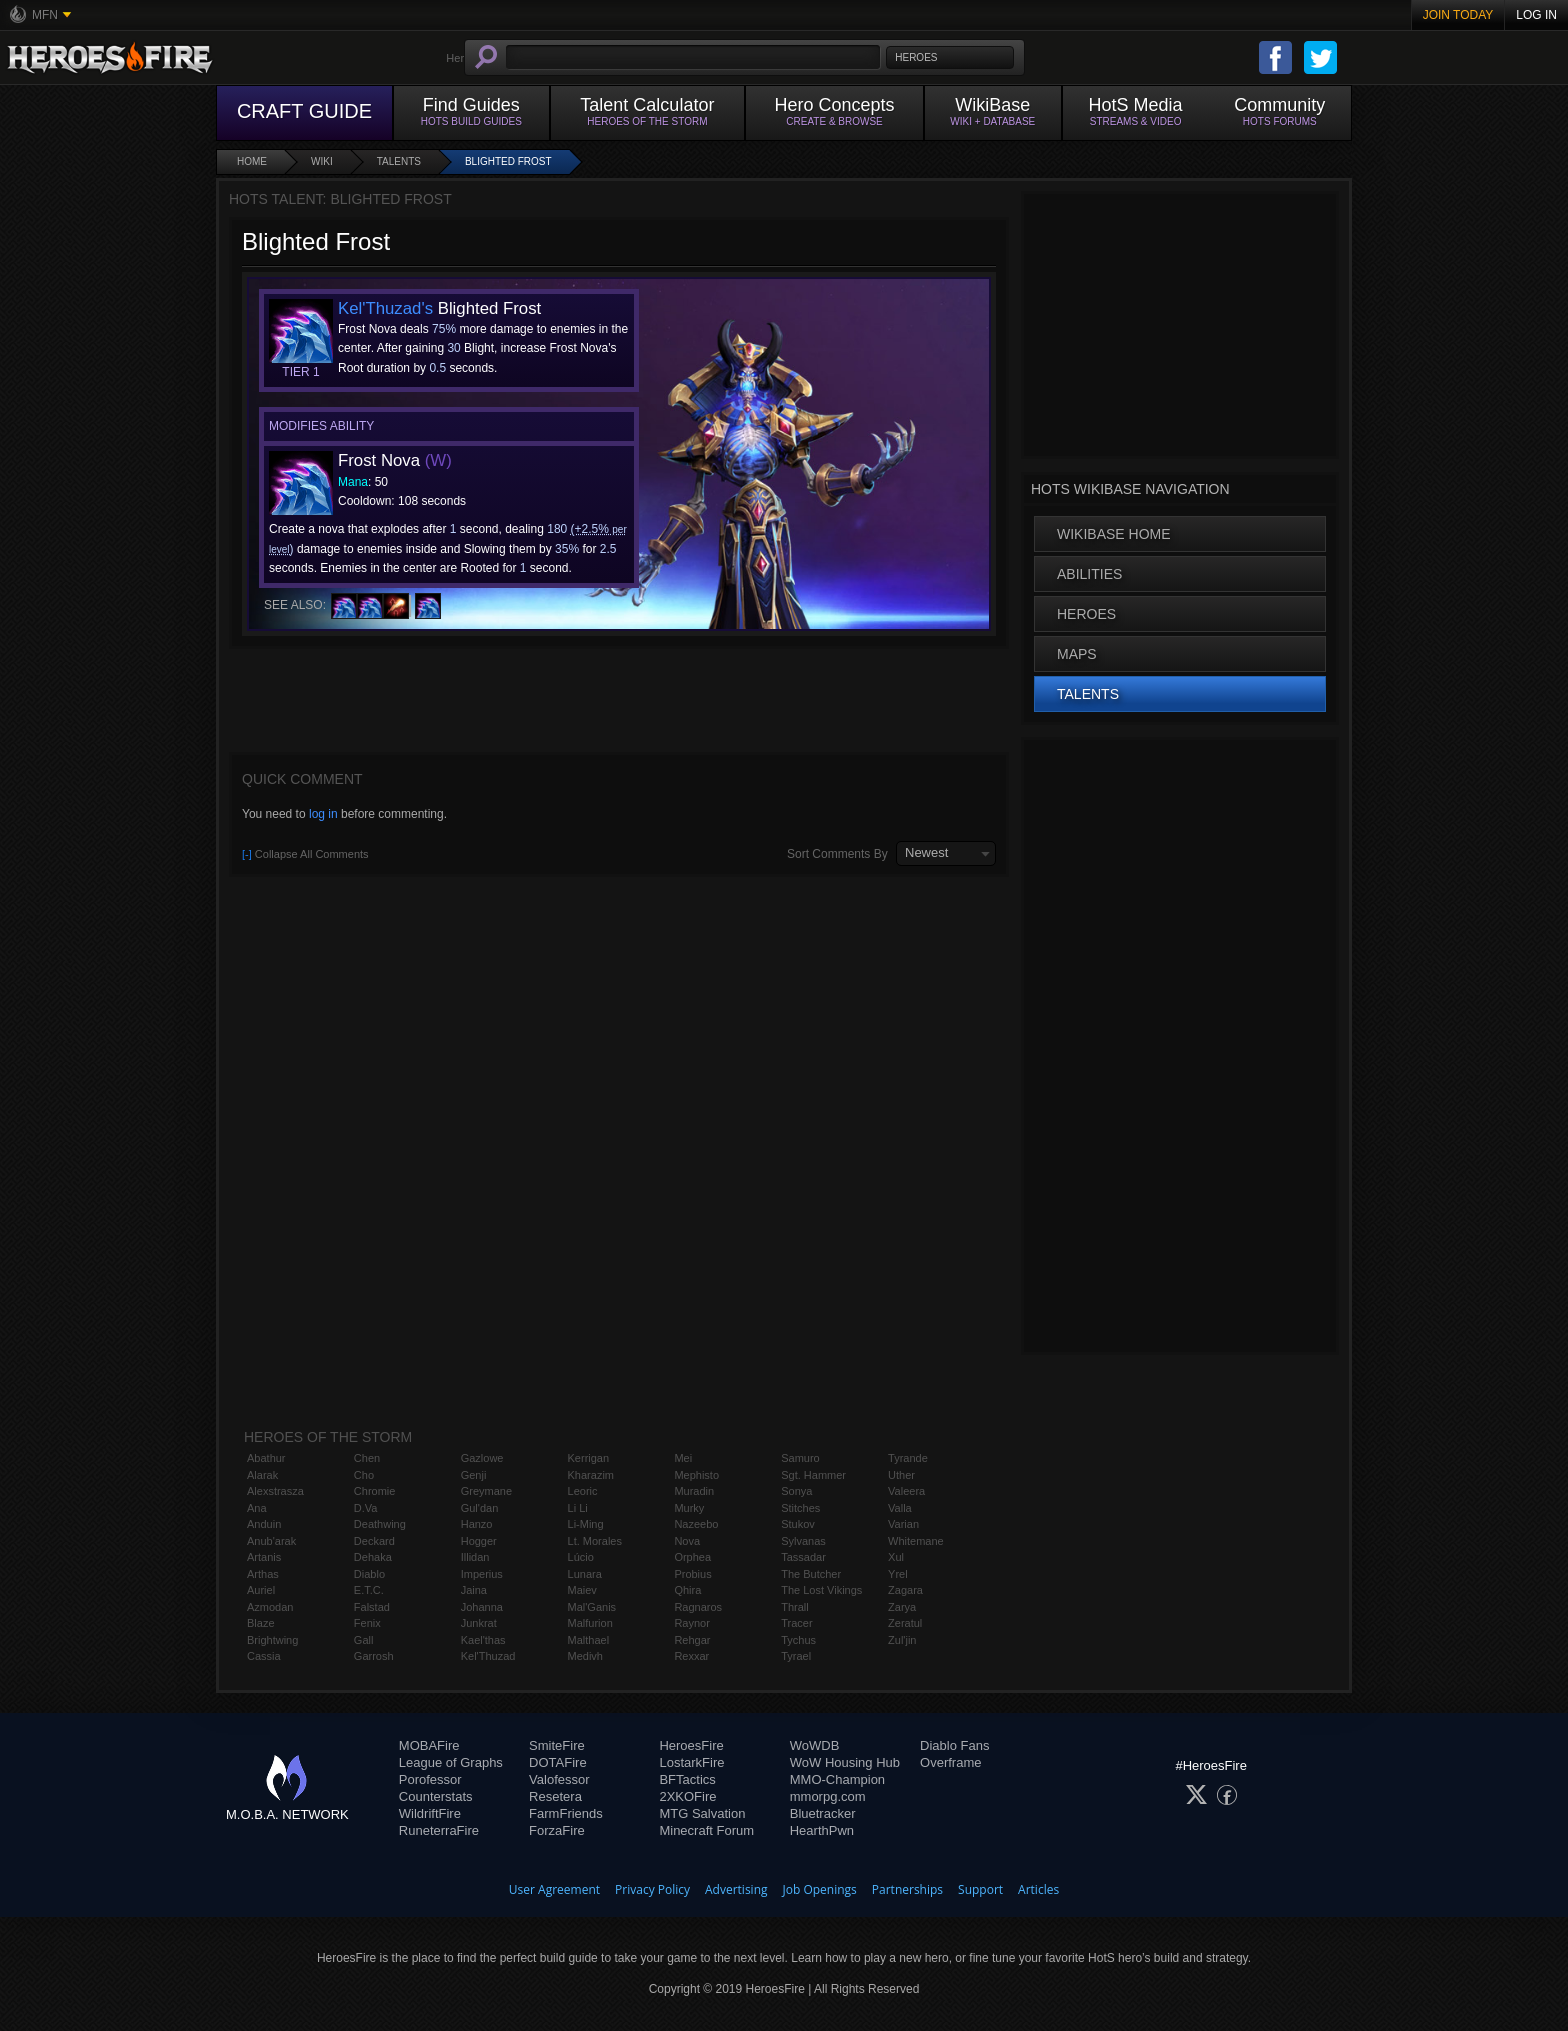 This screenshot has width=1568, height=2031. Describe the element at coordinates (477, 1524) in the screenshot. I see `Hanzo` at that location.